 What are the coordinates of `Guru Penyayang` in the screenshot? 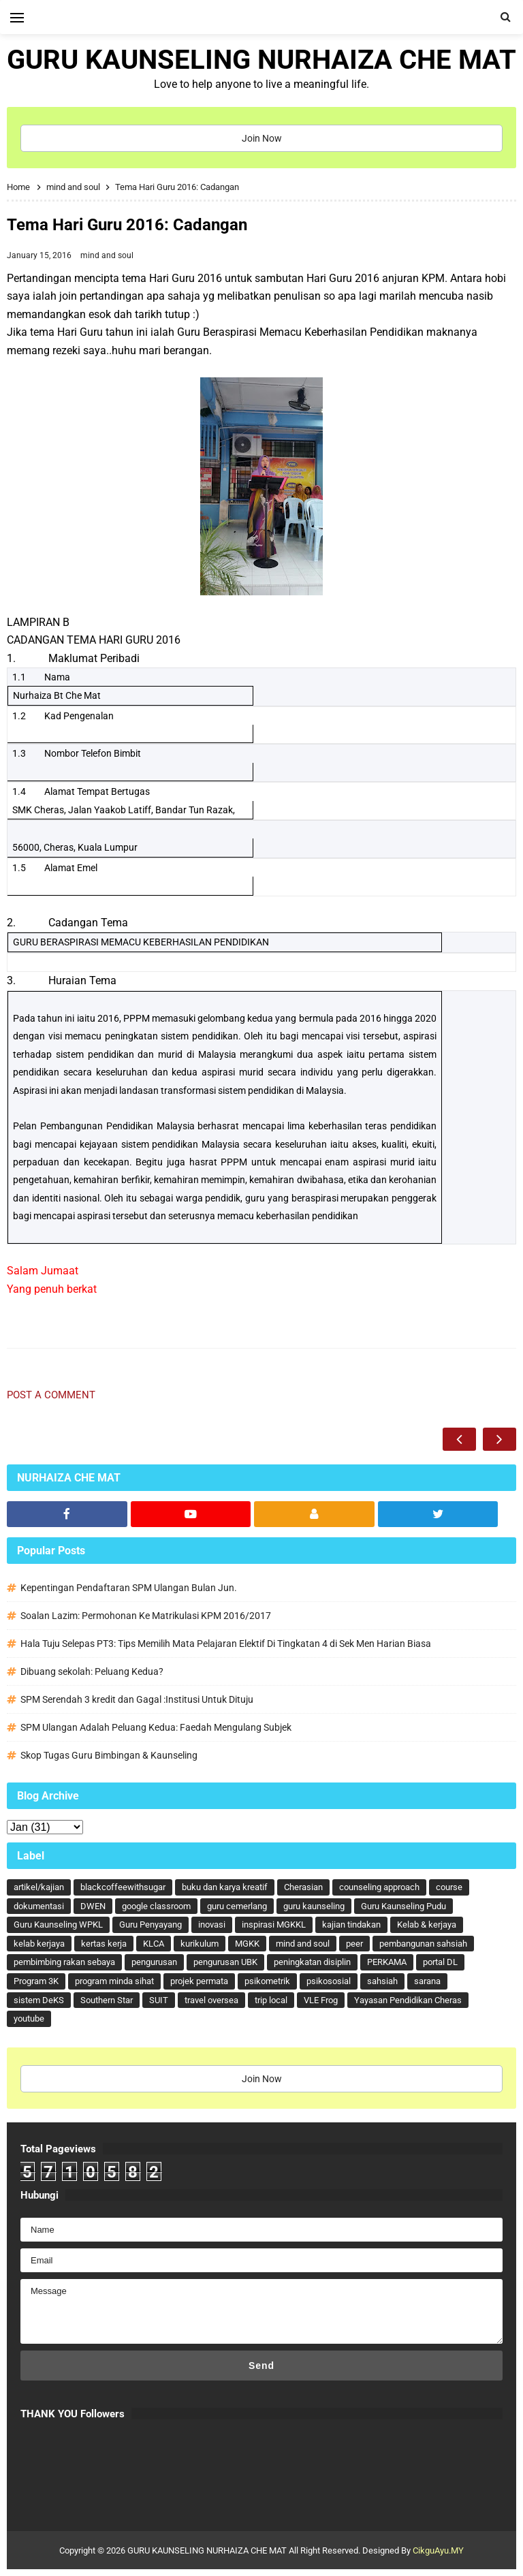 It's located at (150, 1924).